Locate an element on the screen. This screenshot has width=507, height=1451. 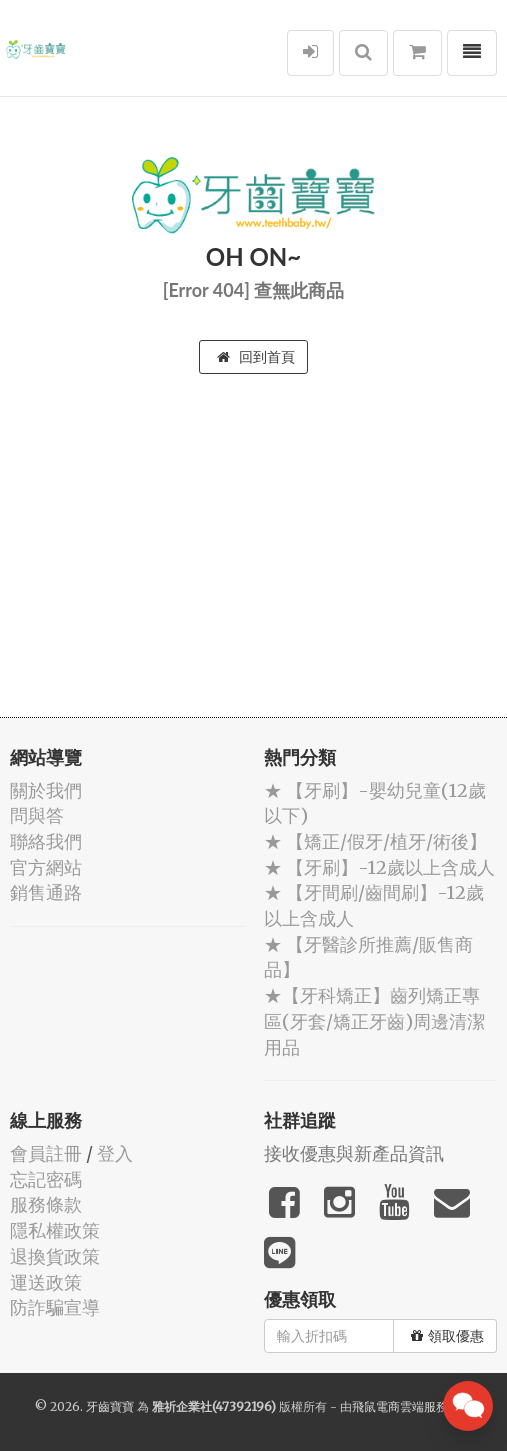
登入 is located at coordinates (115, 1153).